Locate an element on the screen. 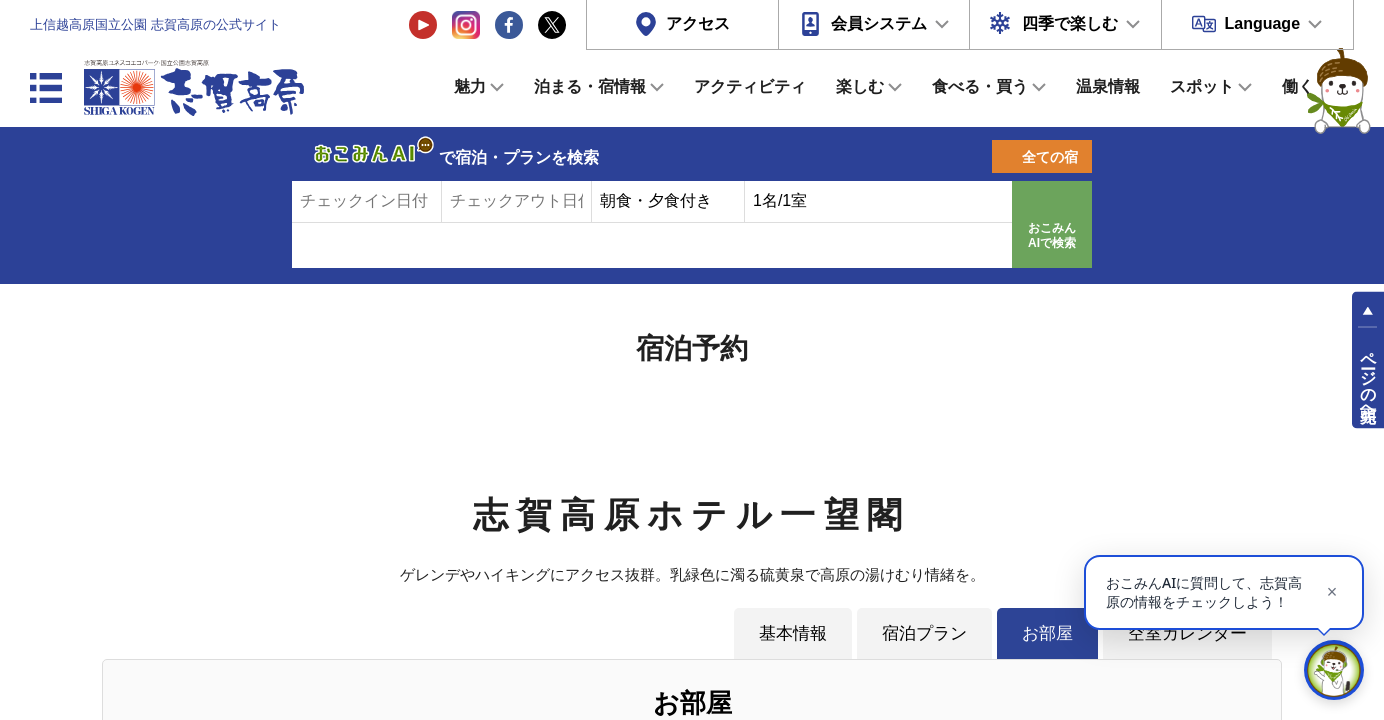 This screenshot has height=720, width=1384. 泊まる・宿情報 is located at coordinates (590, 86).